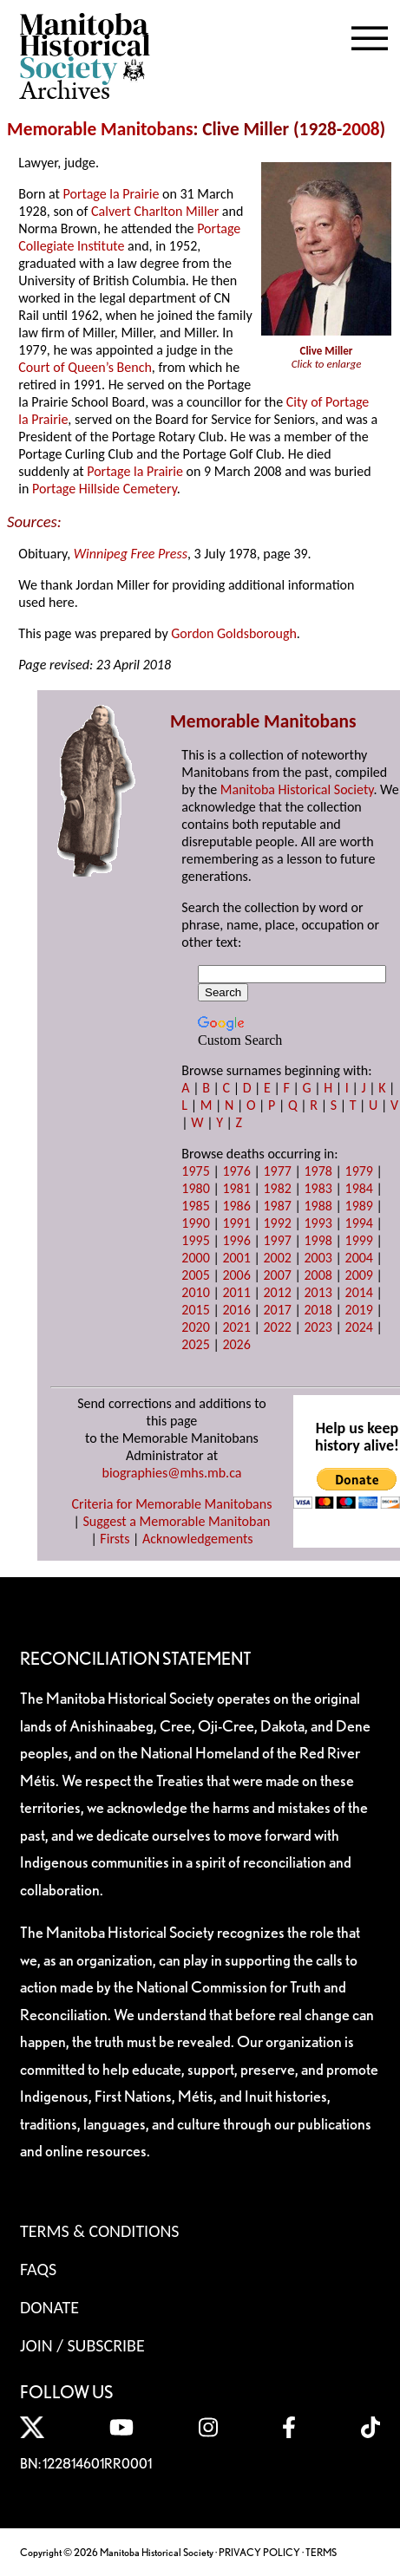  What do you see at coordinates (359, 1309) in the screenshot?
I see `2019` at bounding box center [359, 1309].